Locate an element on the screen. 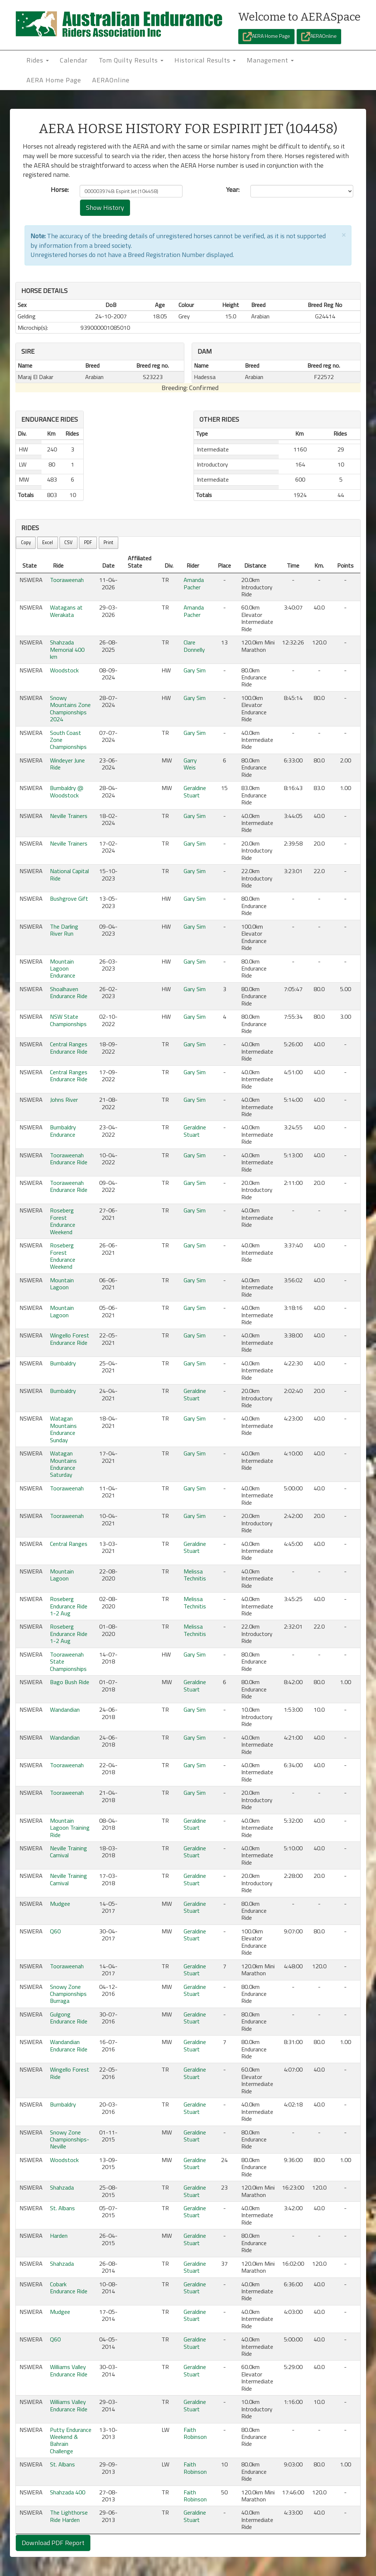  Download PDF Report is located at coordinates (53, 2543).